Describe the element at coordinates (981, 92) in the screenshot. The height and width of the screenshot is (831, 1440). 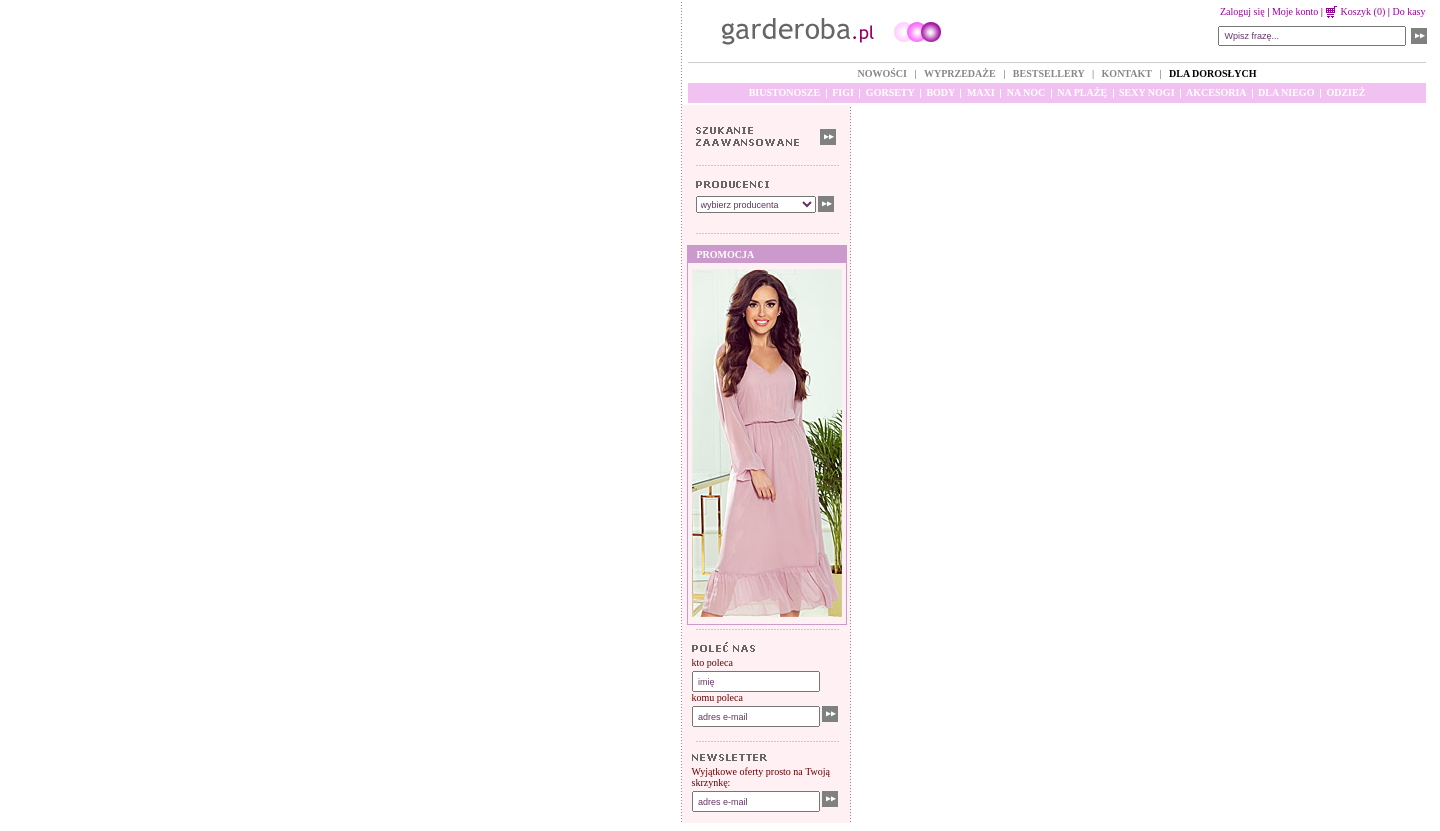
I see `MAXI` at that location.